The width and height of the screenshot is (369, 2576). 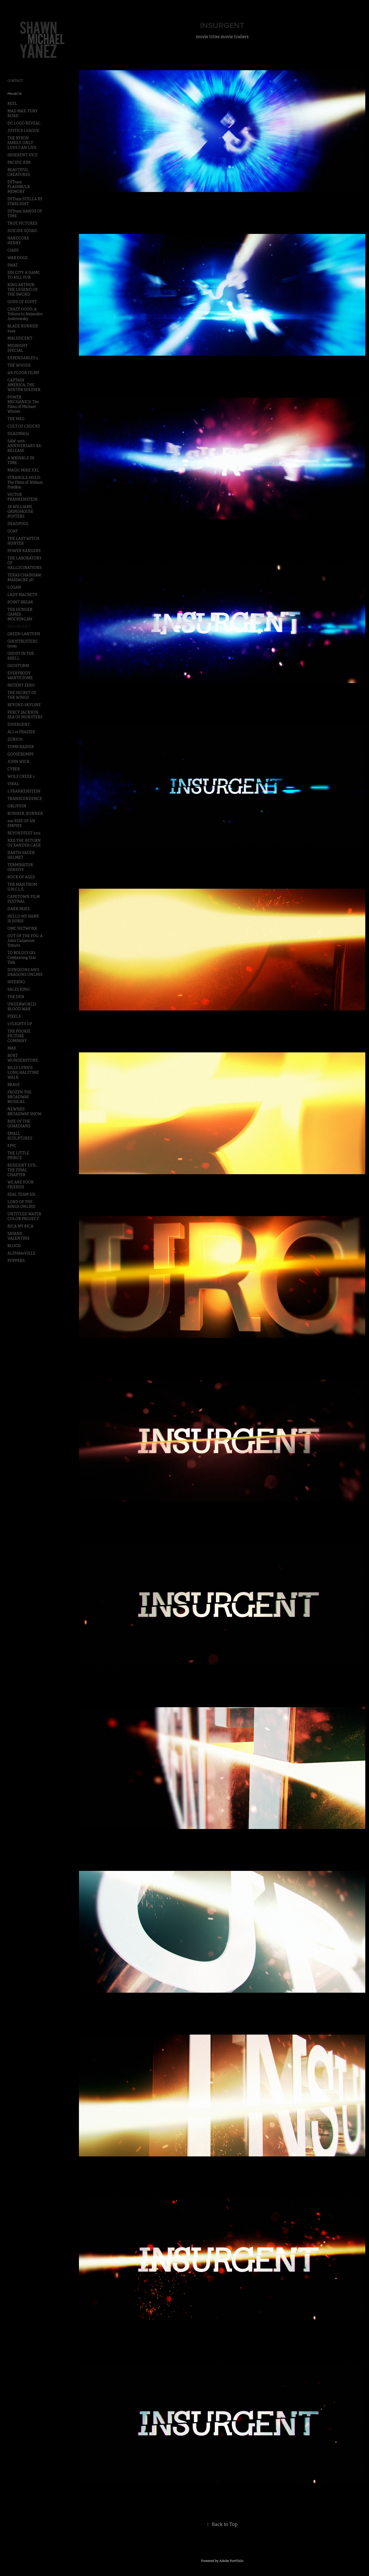 I want to click on DARTH VADER HELMET, so click(x=21, y=855).